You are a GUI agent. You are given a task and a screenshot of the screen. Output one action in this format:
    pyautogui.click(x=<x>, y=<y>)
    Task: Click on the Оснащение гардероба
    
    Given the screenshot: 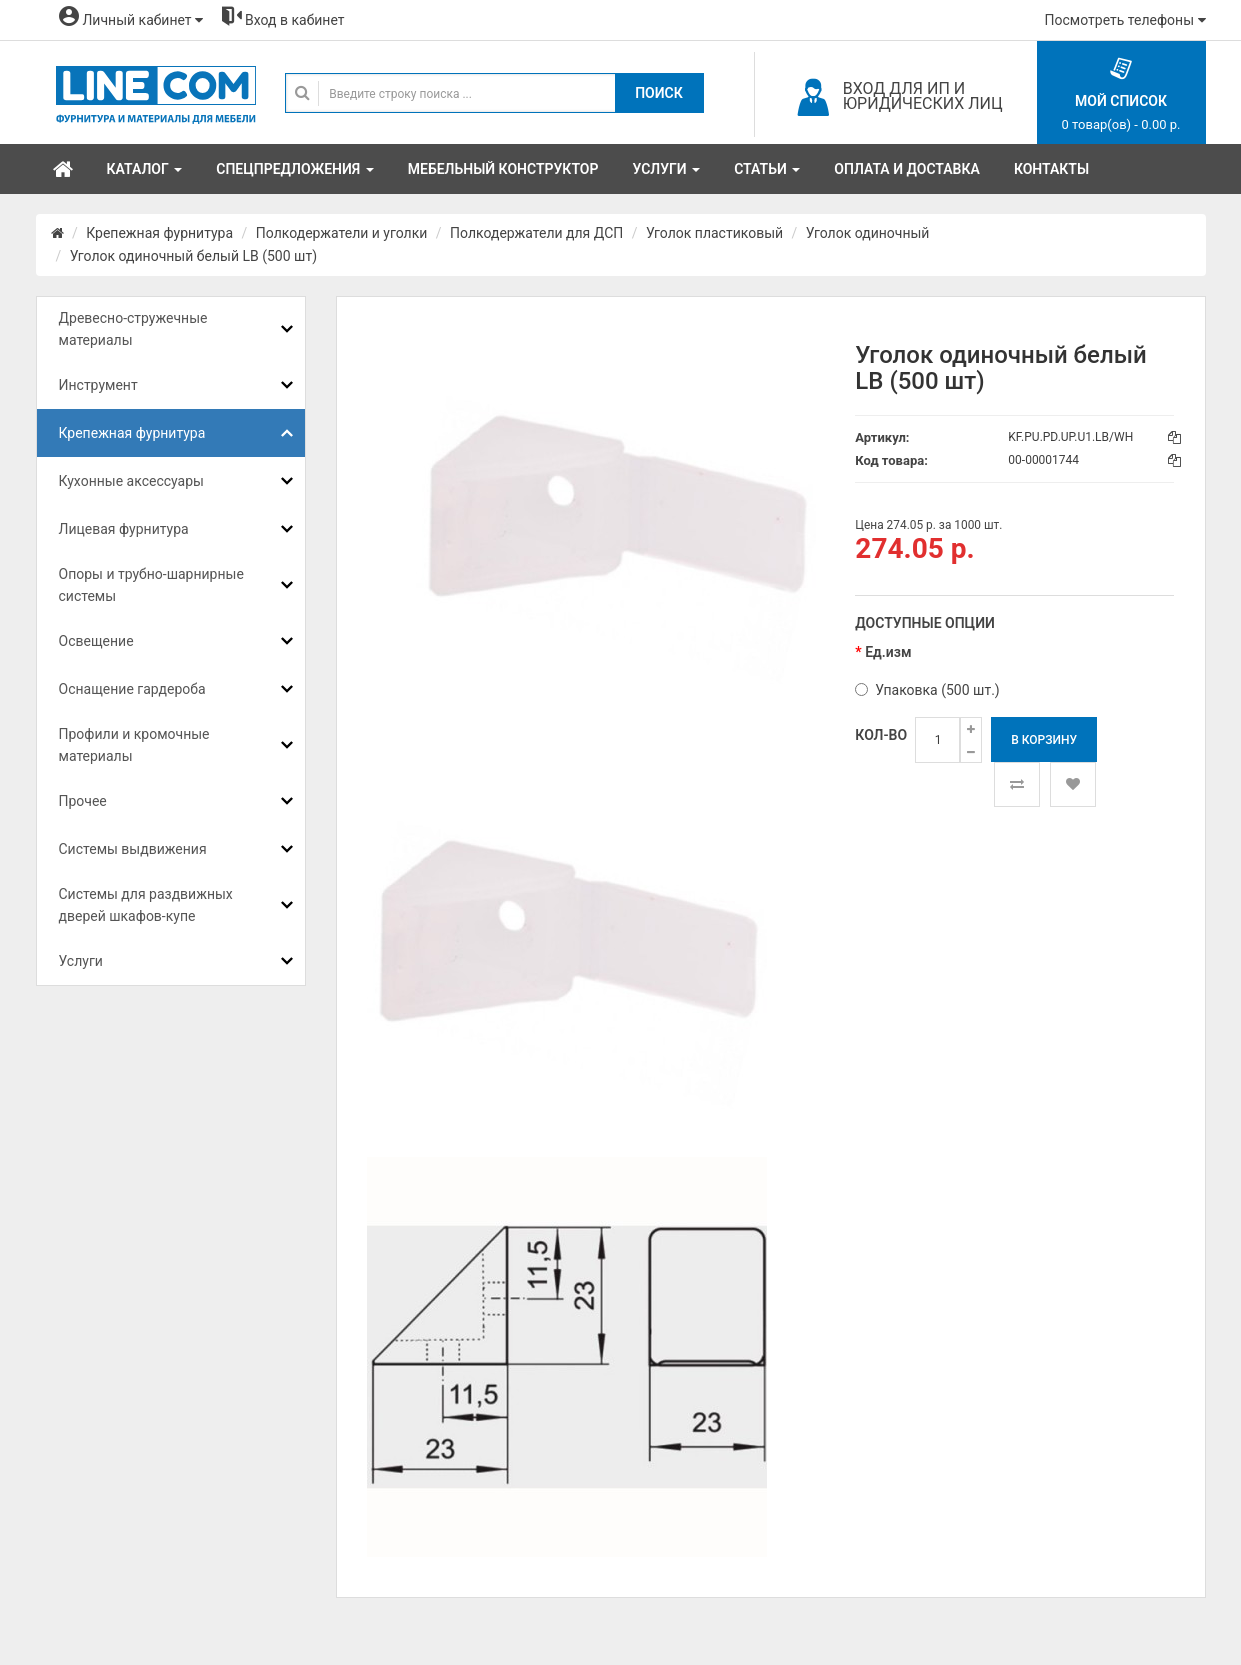 What is the action you would take?
    pyautogui.click(x=132, y=689)
    